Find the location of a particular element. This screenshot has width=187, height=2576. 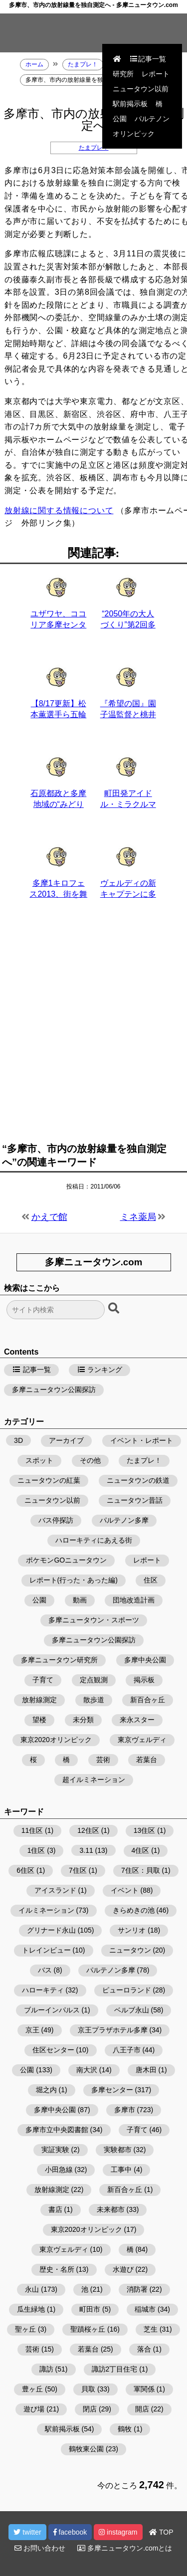

唐木田 is located at coordinates (146, 2070).